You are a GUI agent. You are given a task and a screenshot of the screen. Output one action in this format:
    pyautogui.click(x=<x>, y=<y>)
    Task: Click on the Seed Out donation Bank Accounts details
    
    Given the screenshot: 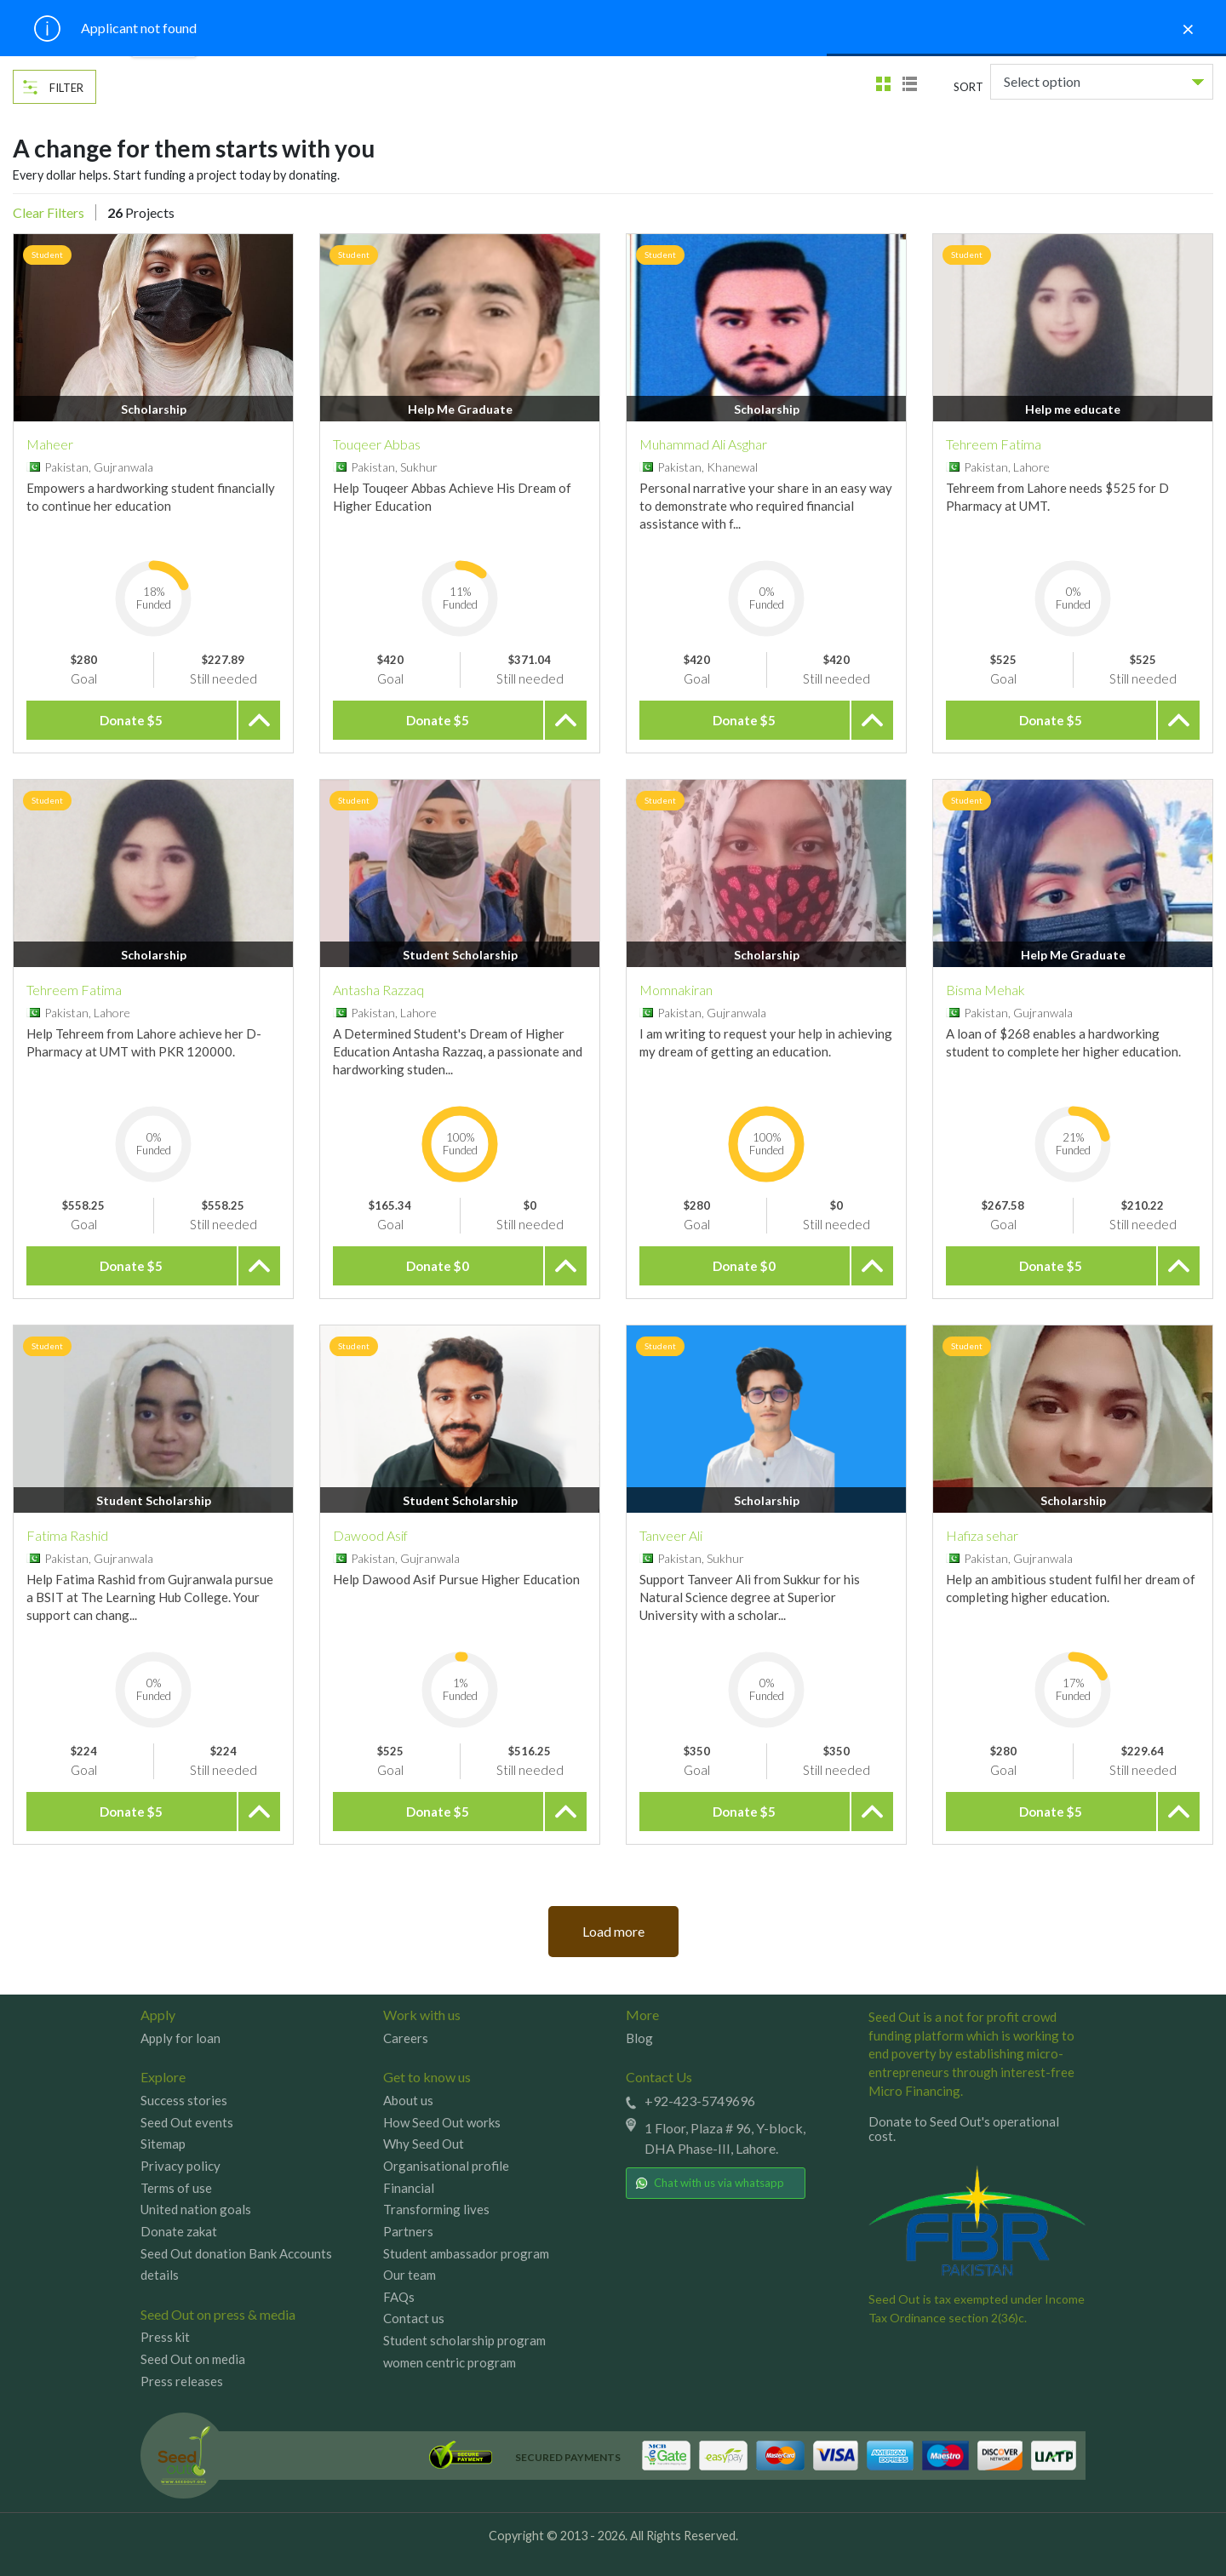 What is the action you would take?
    pyautogui.click(x=236, y=2264)
    